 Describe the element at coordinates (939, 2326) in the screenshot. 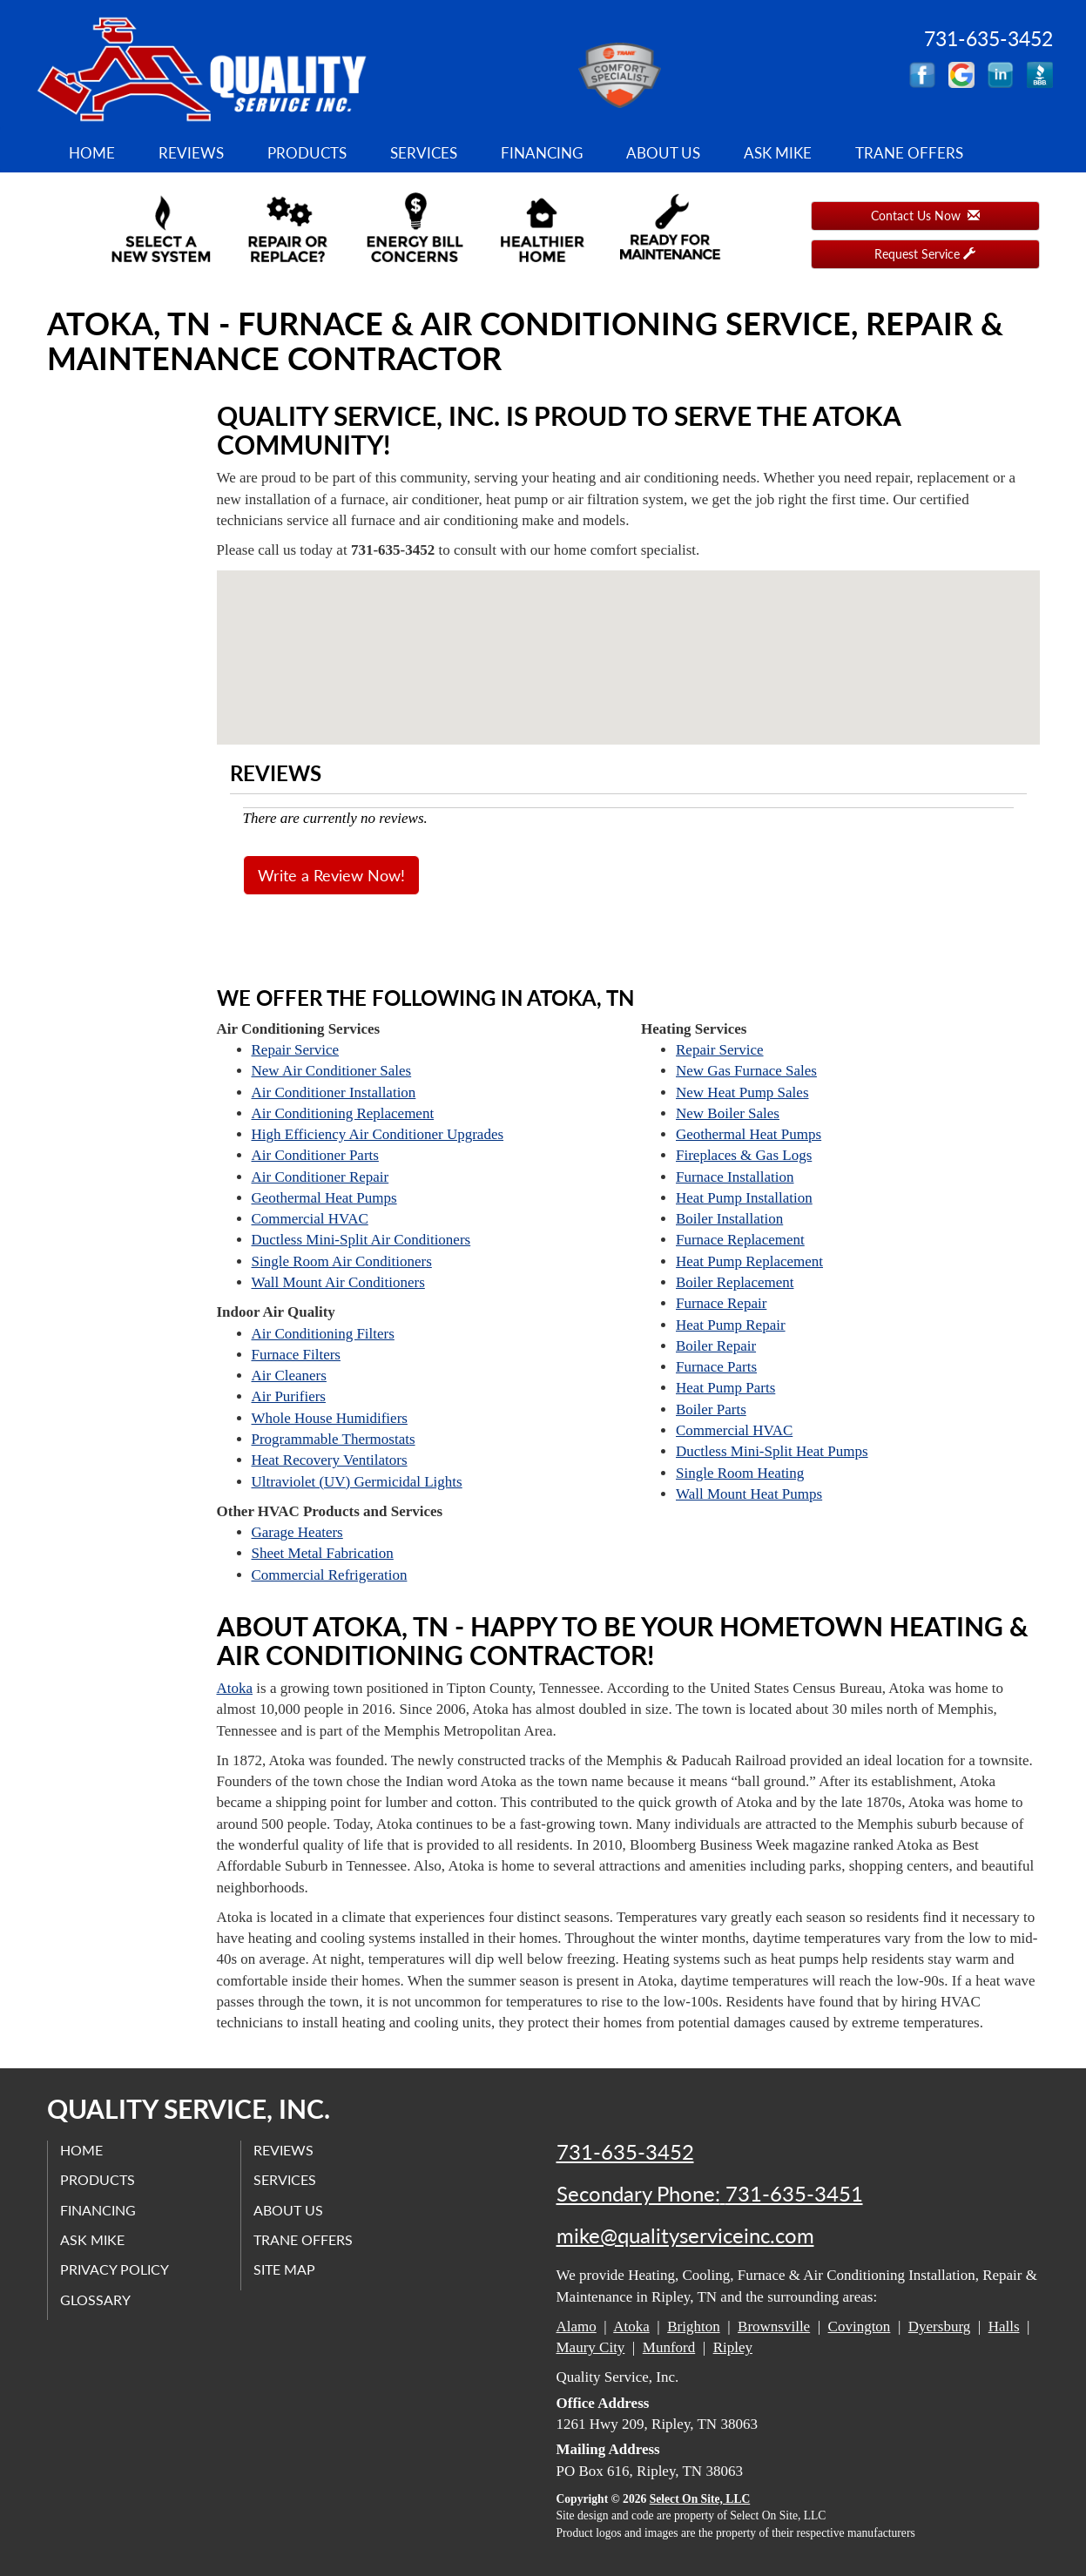

I see `Dyersburg` at that location.